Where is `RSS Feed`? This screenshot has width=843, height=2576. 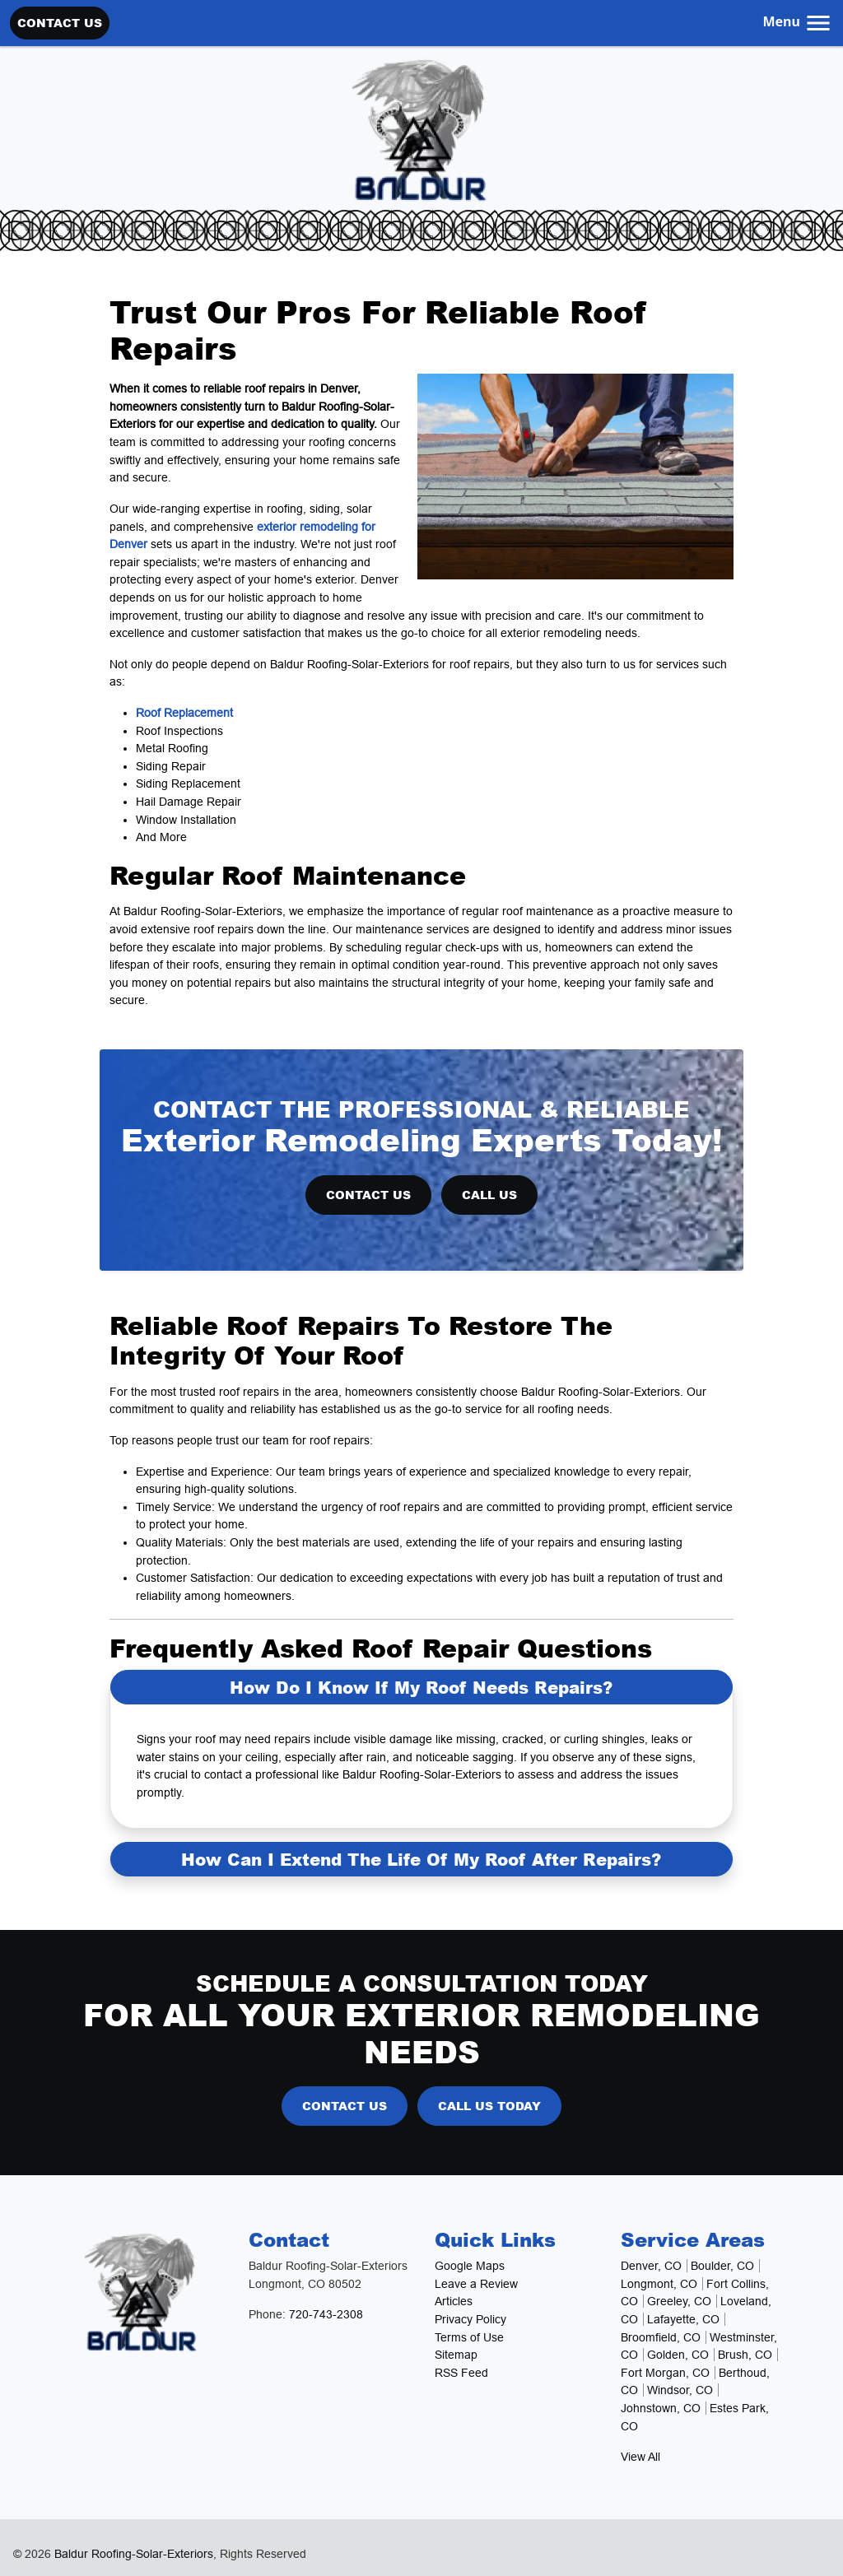
RSS Feed is located at coordinates (461, 2372).